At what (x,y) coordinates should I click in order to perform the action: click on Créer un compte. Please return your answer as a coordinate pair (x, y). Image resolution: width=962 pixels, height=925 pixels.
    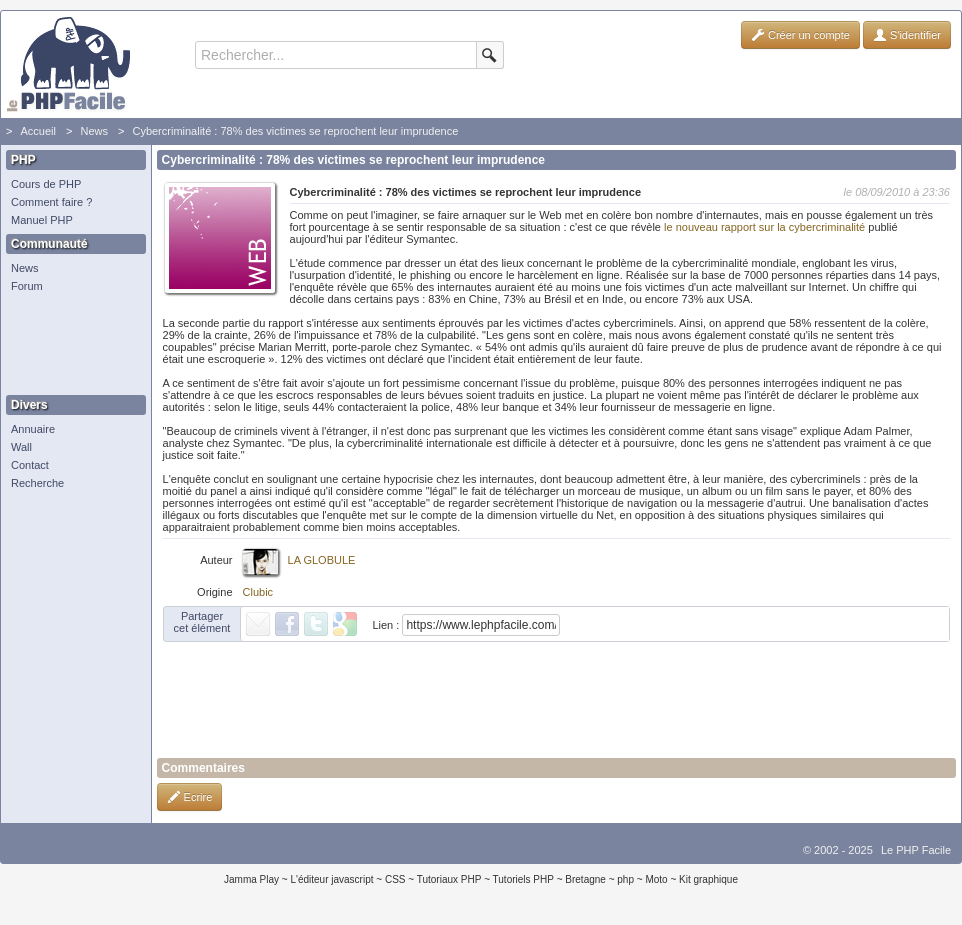
    Looking at the image, I should click on (800, 35).